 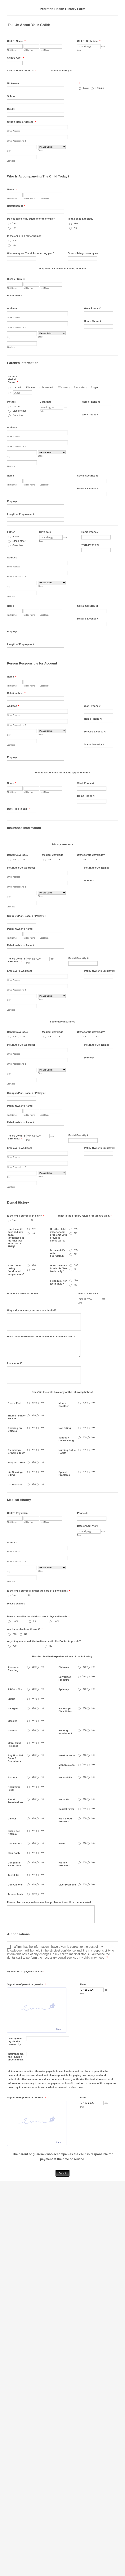 What do you see at coordinates (83, 253) in the screenshot?
I see `Other siblings seen by us:` at bounding box center [83, 253].